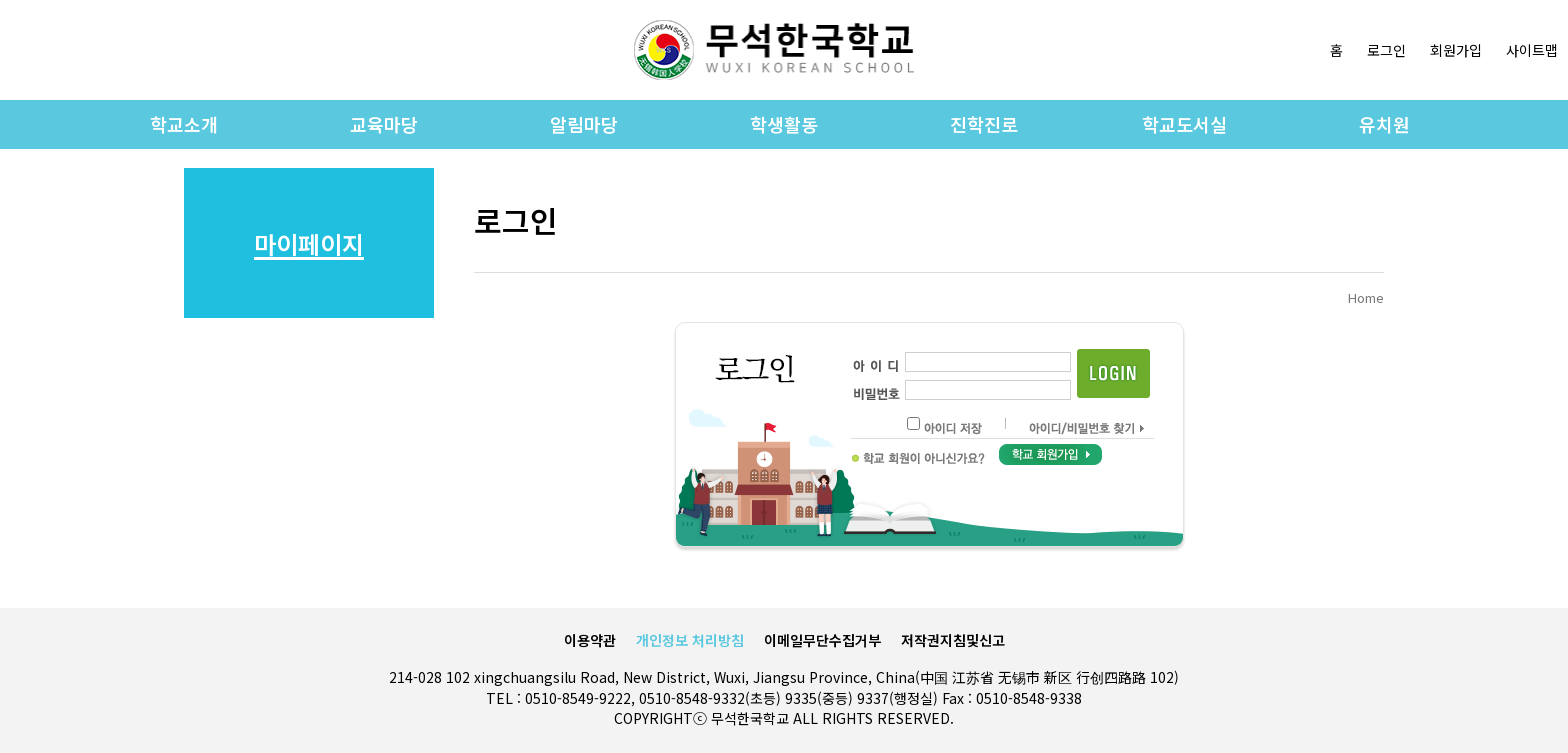 This screenshot has height=753, width=1568. What do you see at coordinates (1384, 124) in the screenshot?
I see `유치원` at bounding box center [1384, 124].